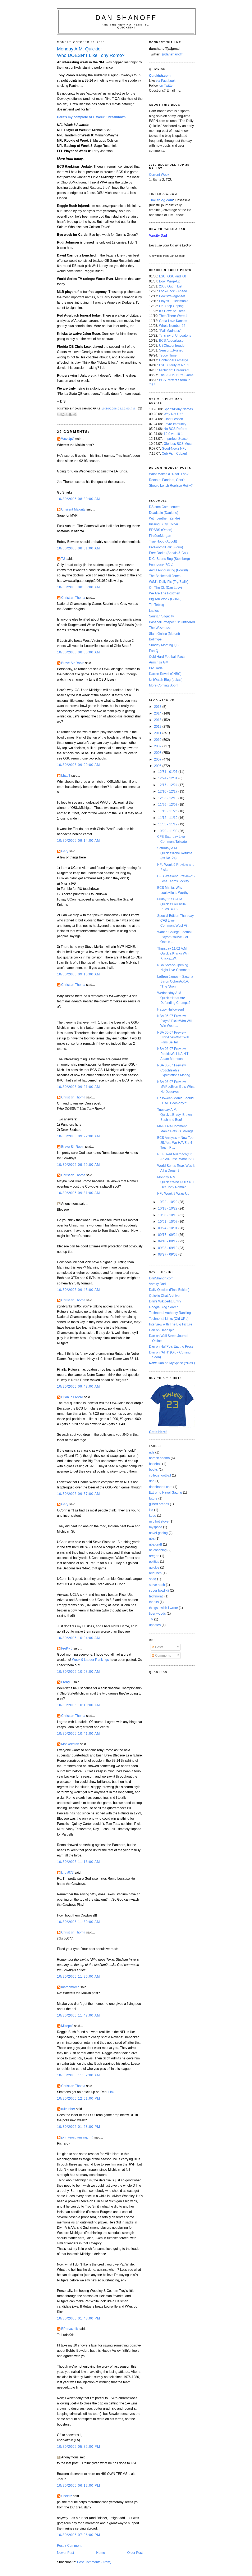  Describe the element at coordinates (152, 1515) in the screenshot. I see `kobe` at that location.